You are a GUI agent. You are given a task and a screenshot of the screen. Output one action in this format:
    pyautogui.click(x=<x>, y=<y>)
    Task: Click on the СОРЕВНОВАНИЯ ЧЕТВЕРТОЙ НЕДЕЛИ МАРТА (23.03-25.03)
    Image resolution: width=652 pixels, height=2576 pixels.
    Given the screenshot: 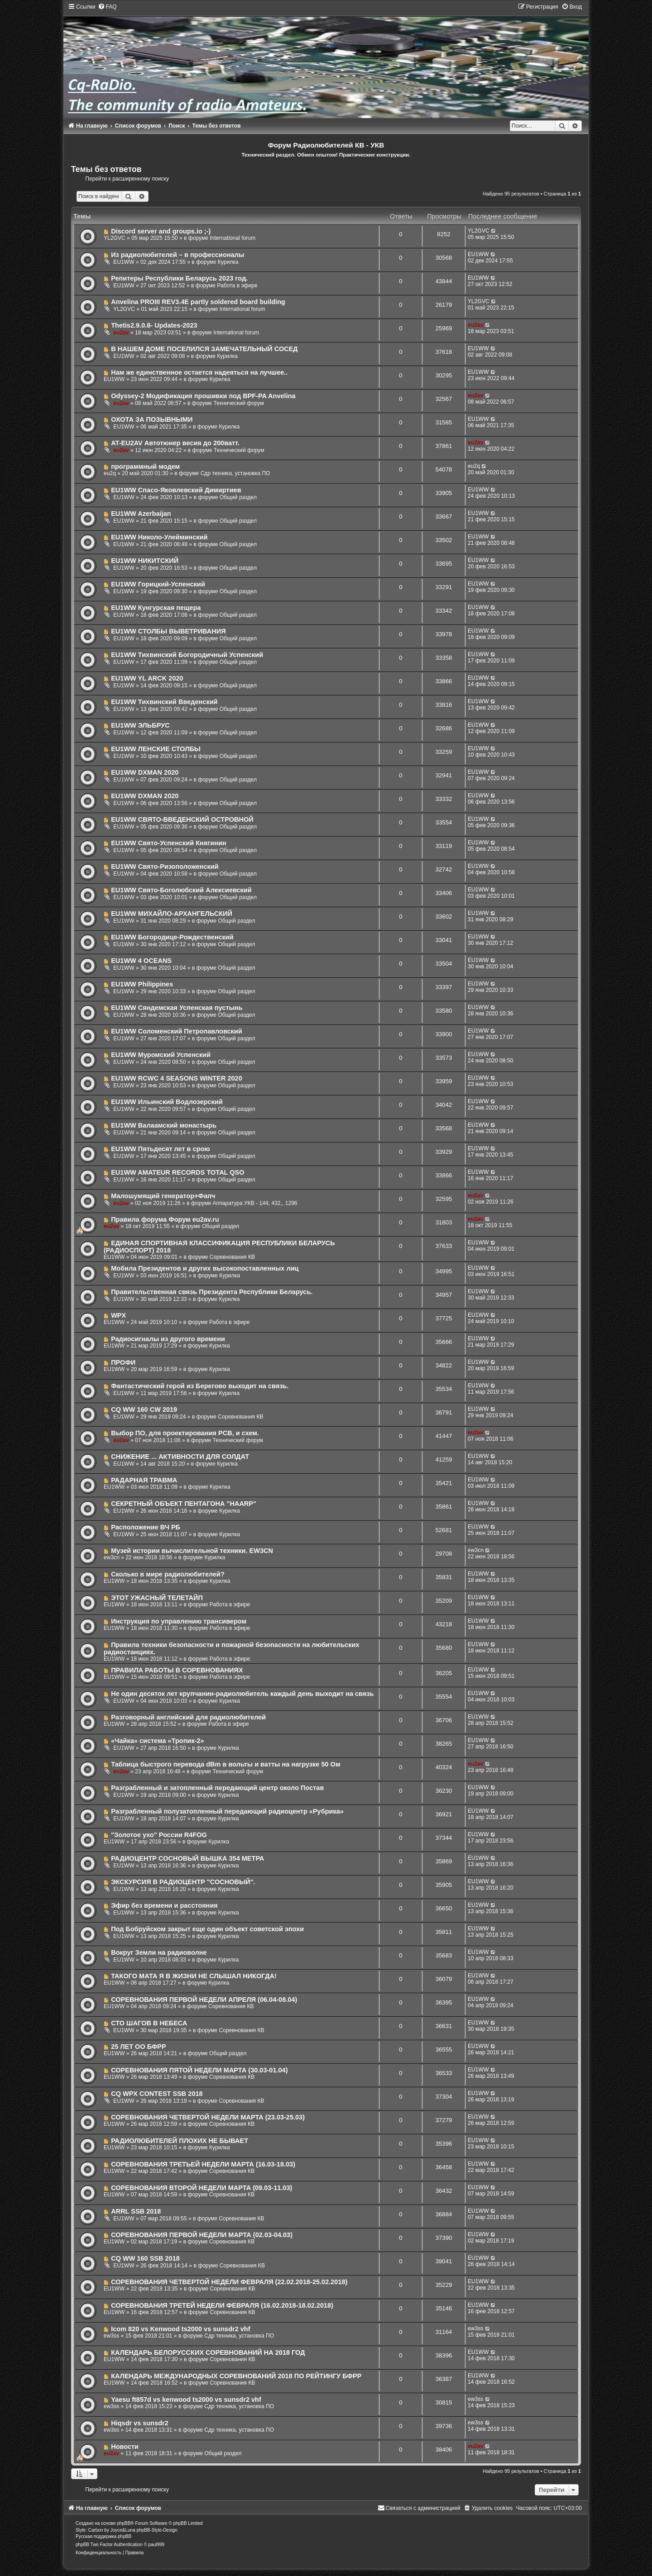 What is the action you would take?
    pyautogui.click(x=208, y=2117)
    